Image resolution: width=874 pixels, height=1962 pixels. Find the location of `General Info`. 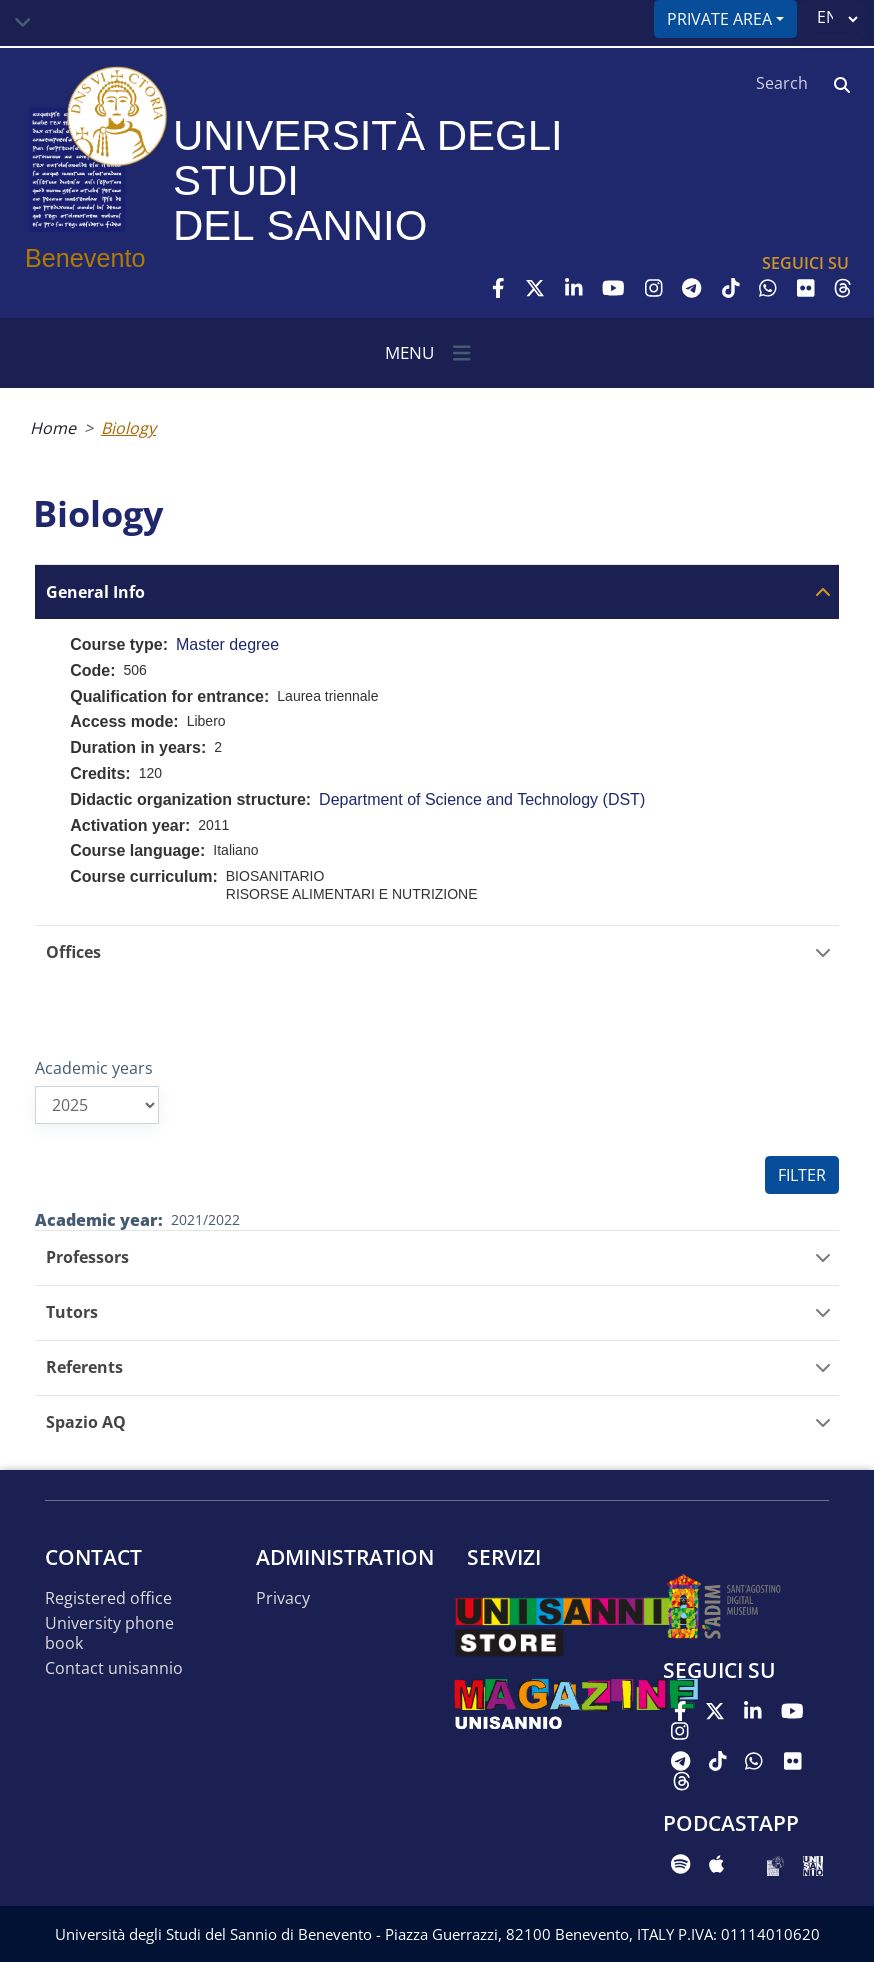

General Info is located at coordinates (95, 592).